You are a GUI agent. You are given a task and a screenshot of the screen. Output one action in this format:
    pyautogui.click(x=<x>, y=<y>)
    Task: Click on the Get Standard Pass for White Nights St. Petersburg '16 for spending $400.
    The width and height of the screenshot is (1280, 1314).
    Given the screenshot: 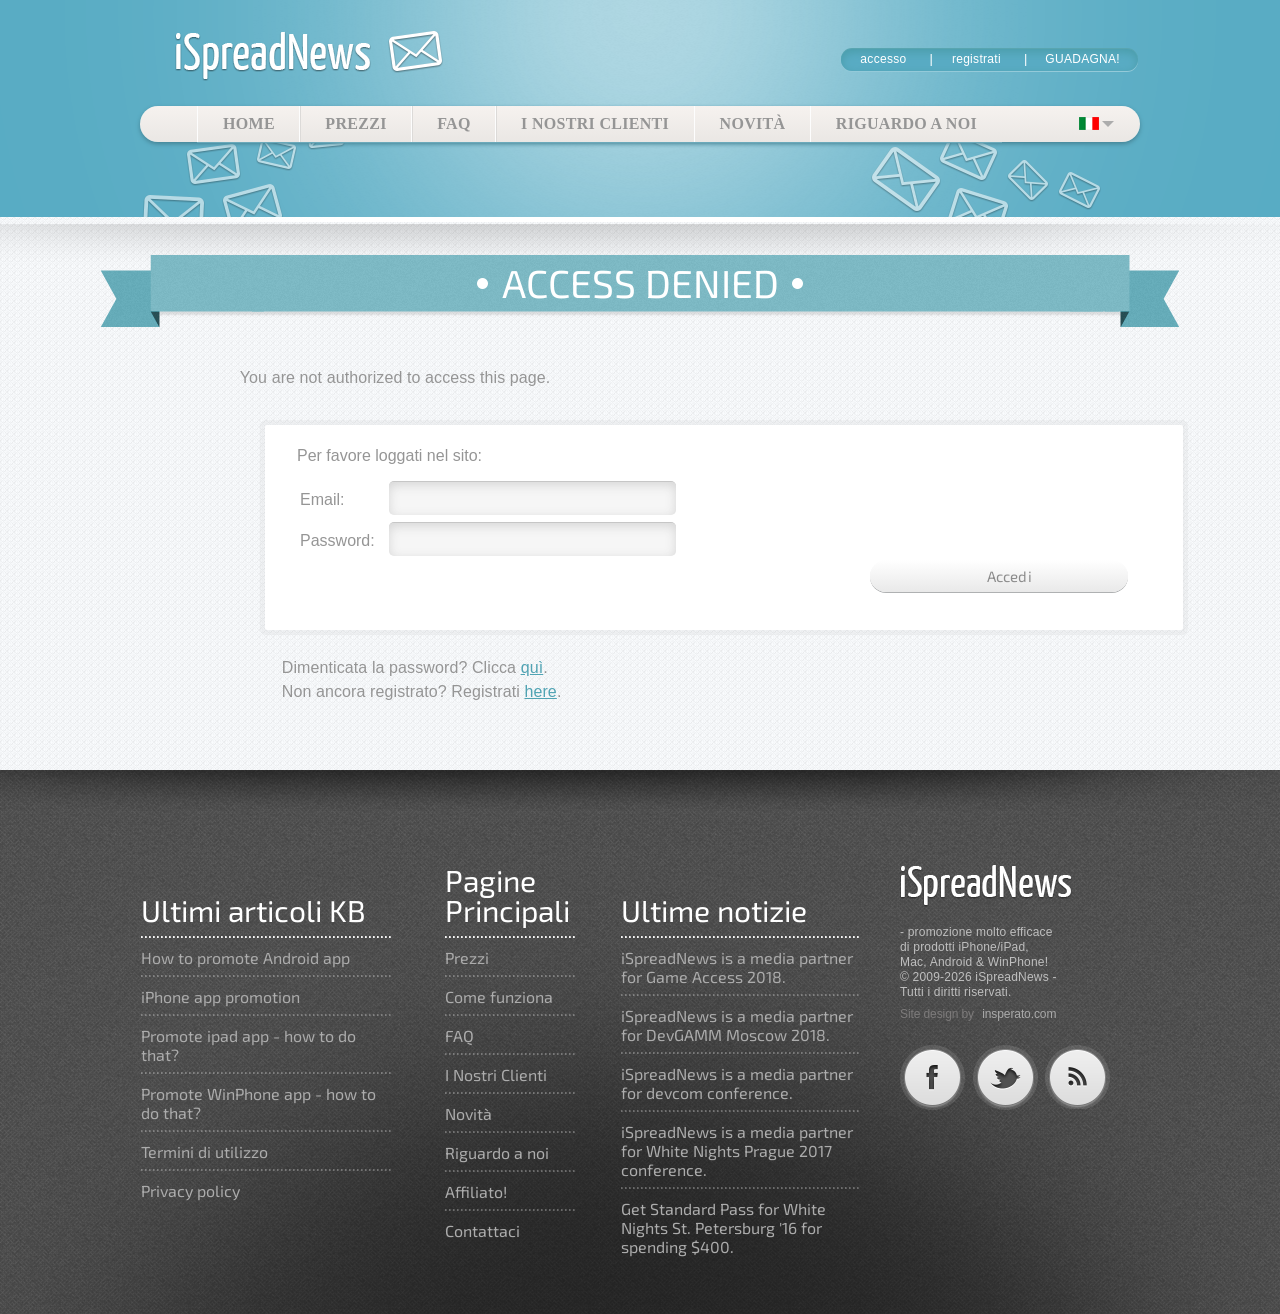 What is the action you would take?
    pyautogui.click(x=723, y=1227)
    